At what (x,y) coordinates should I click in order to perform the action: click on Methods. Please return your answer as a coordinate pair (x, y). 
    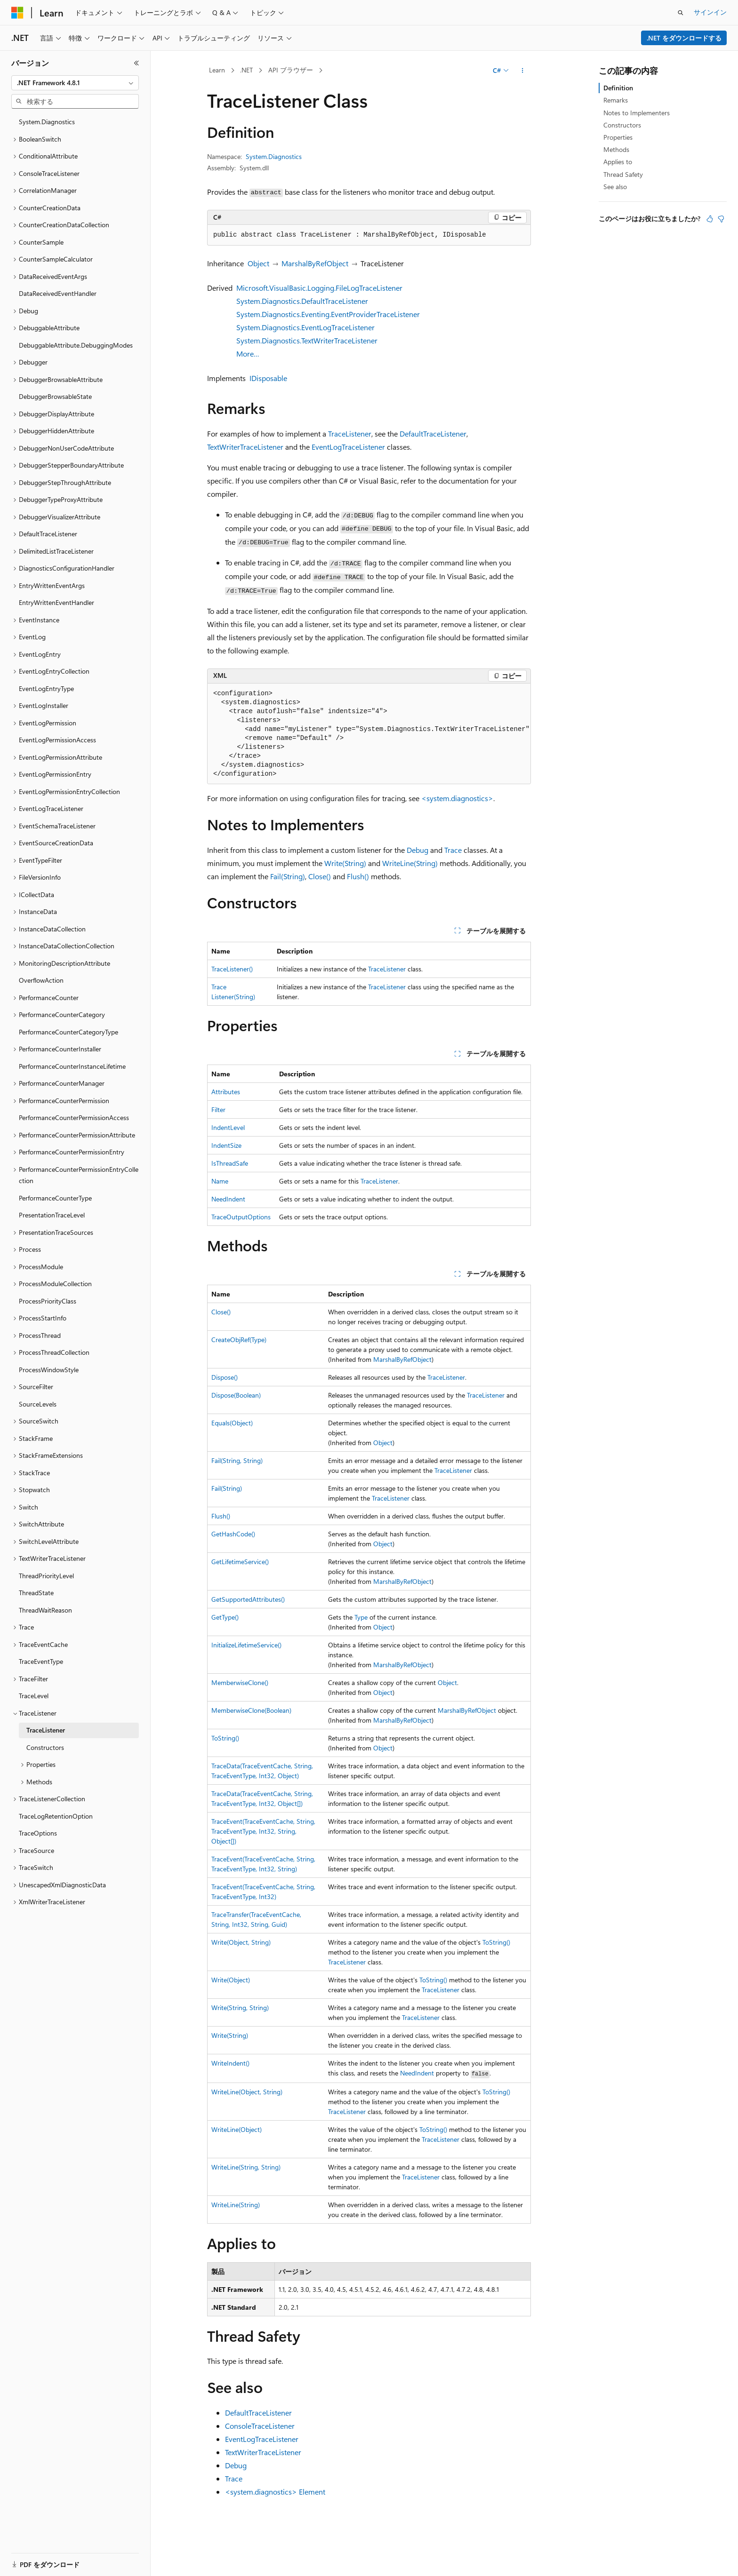
    Looking at the image, I should click on (616, 149).